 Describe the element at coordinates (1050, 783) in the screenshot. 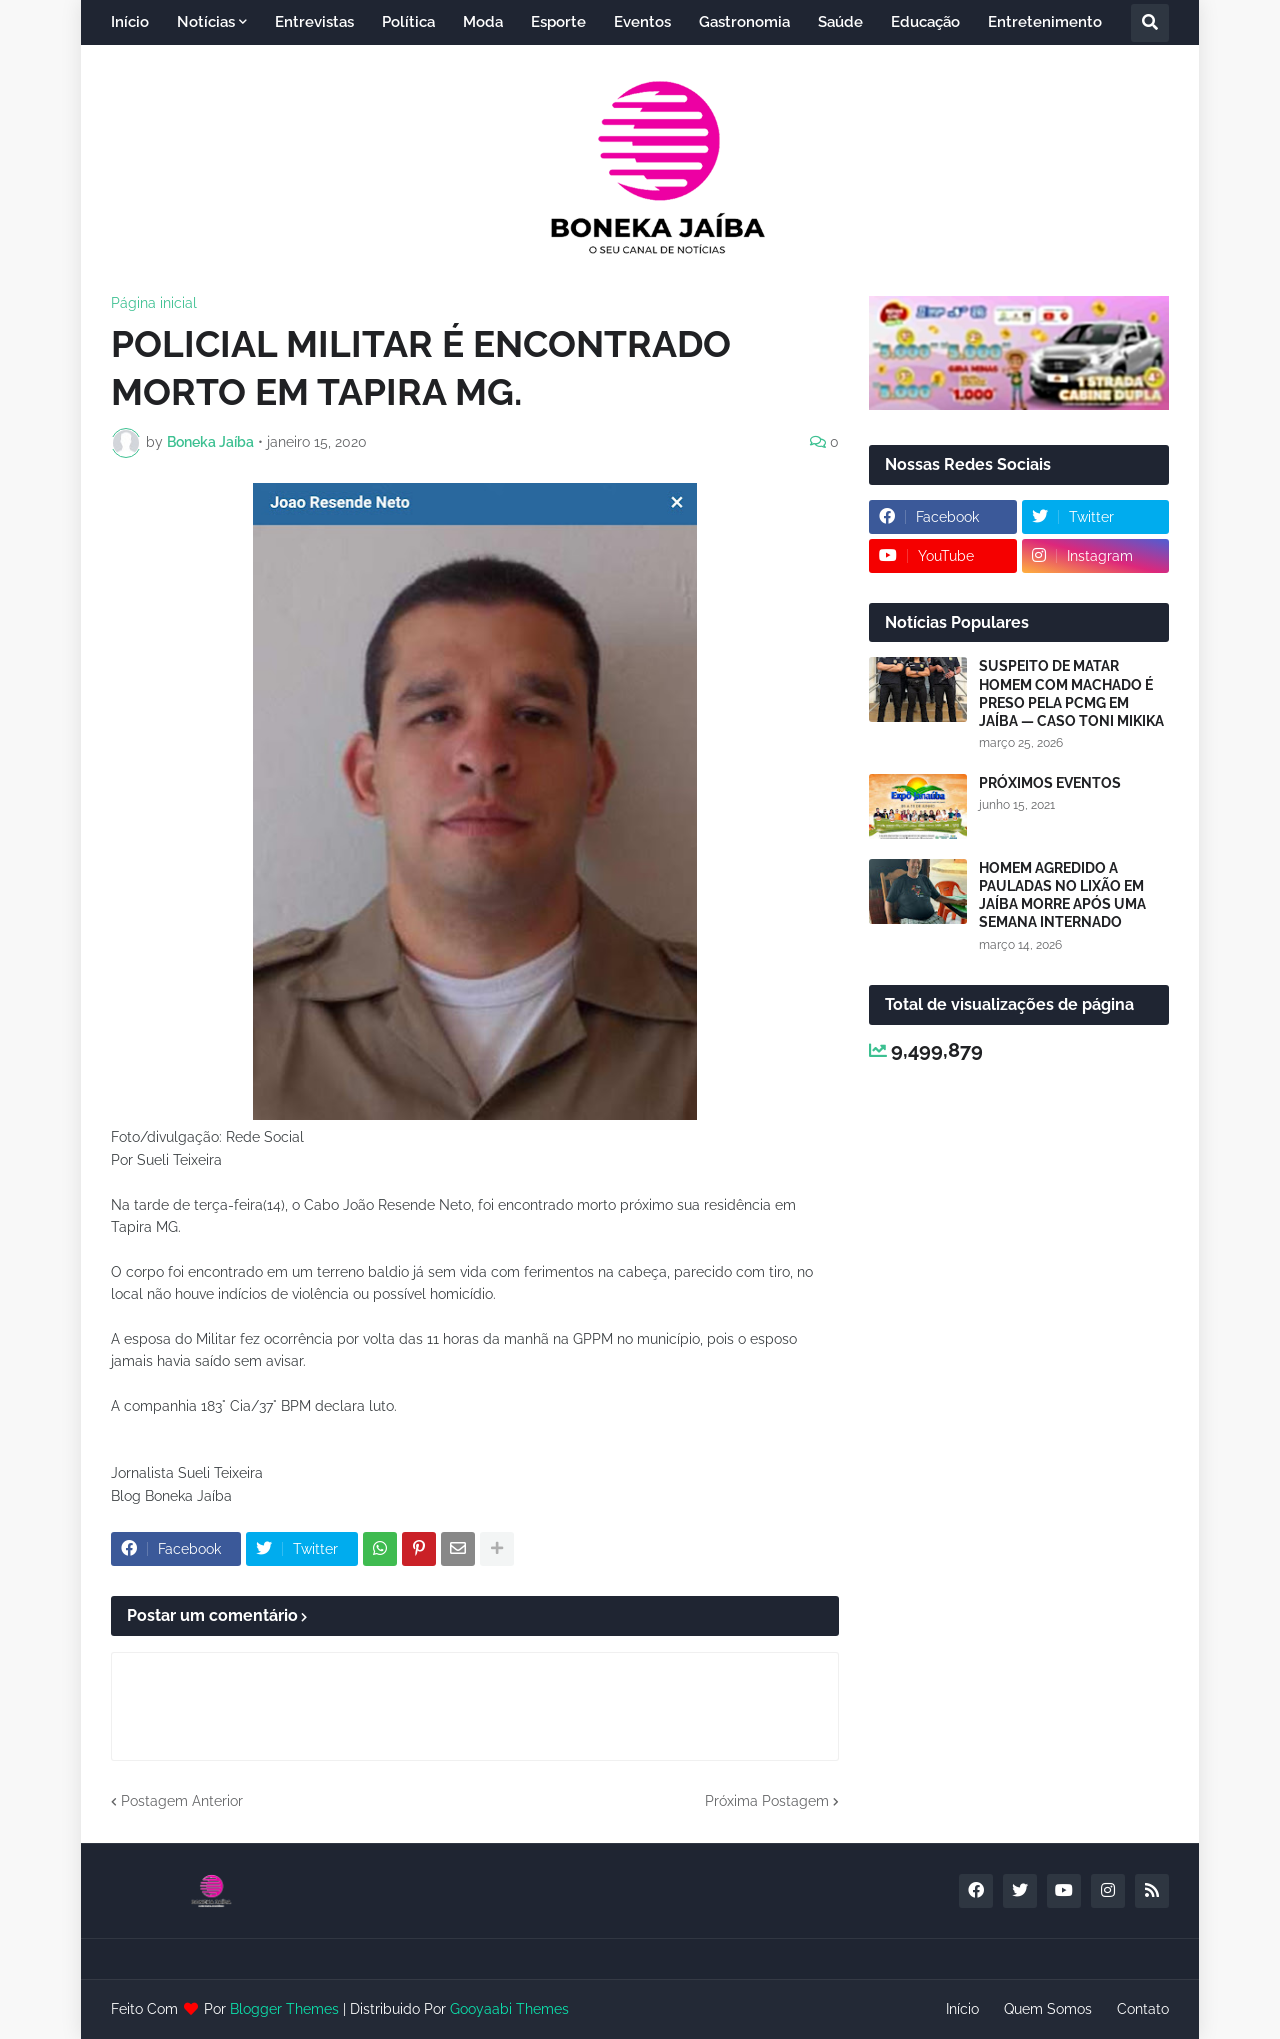

I see `PRÓXIMOS EVENTOS` at that location.